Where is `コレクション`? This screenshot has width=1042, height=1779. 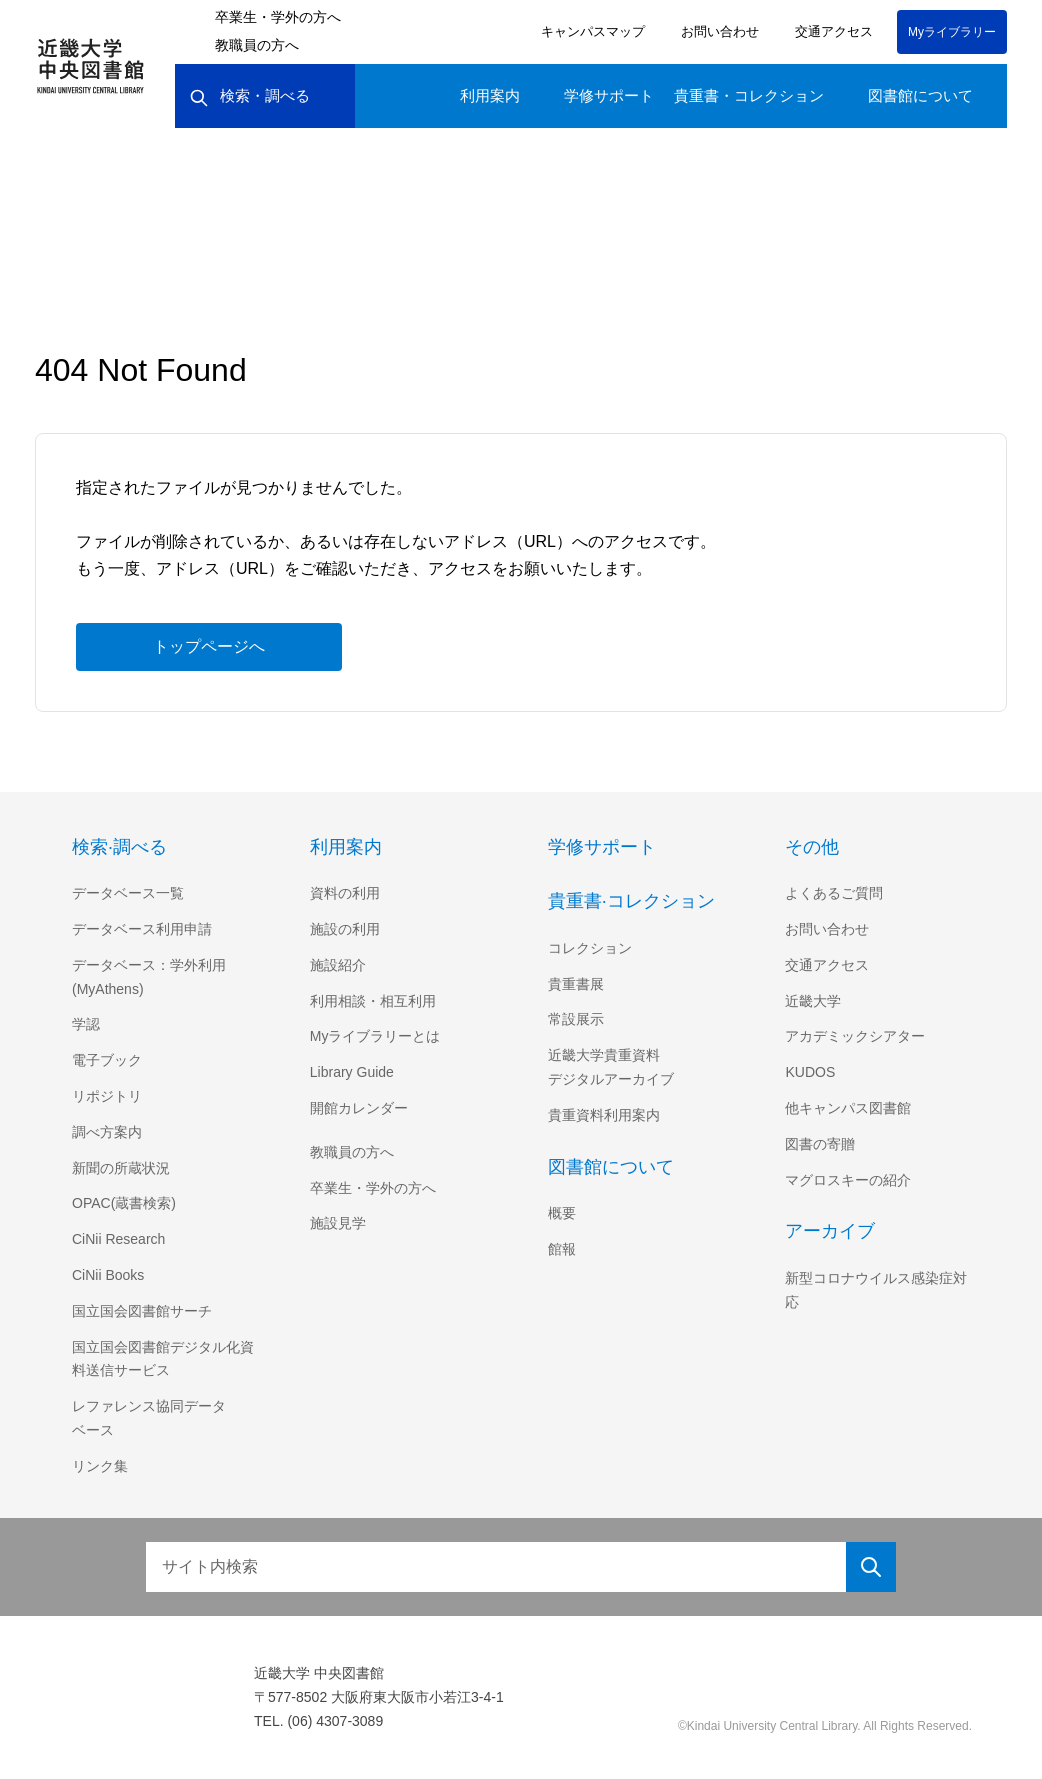
コレクション is located at coordinates (590, 948).